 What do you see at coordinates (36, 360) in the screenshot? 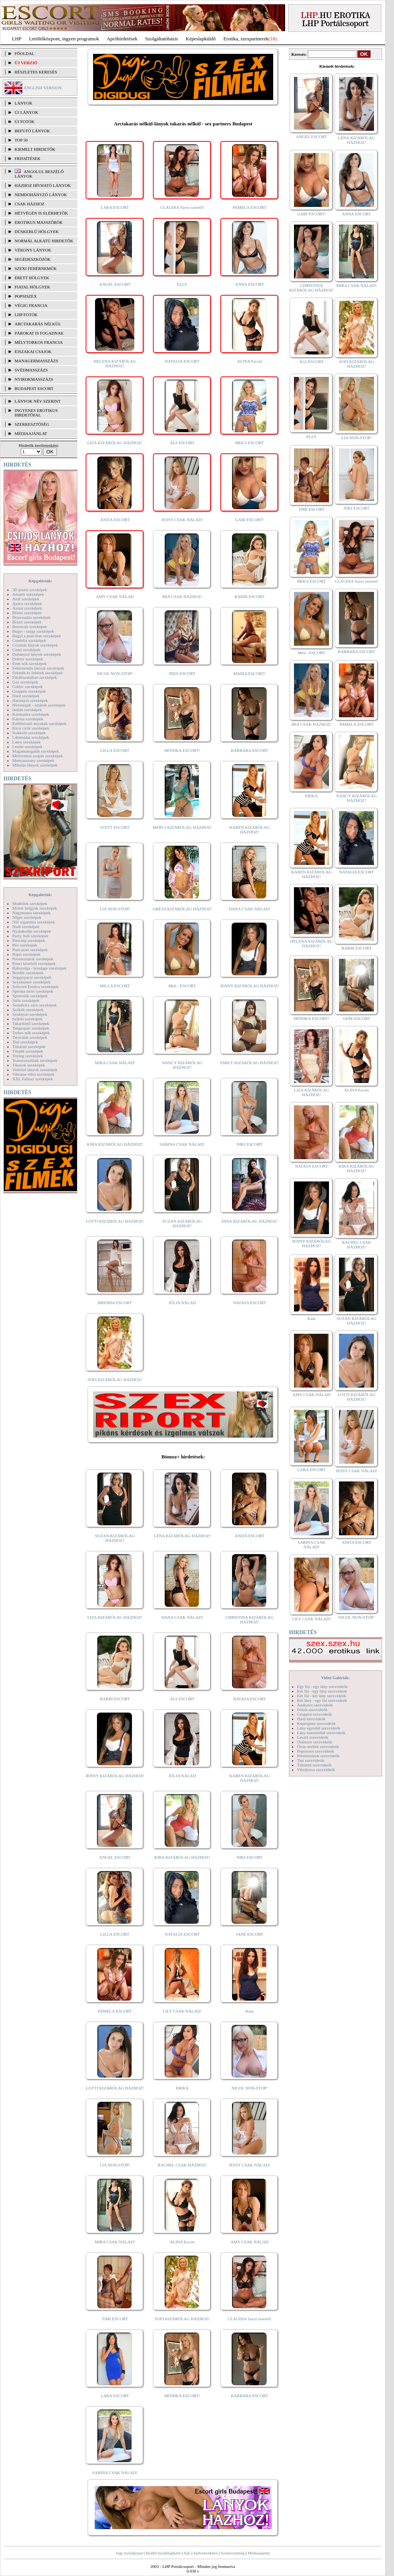
I see `Managermasszázs` at bounding box center [36, 360].